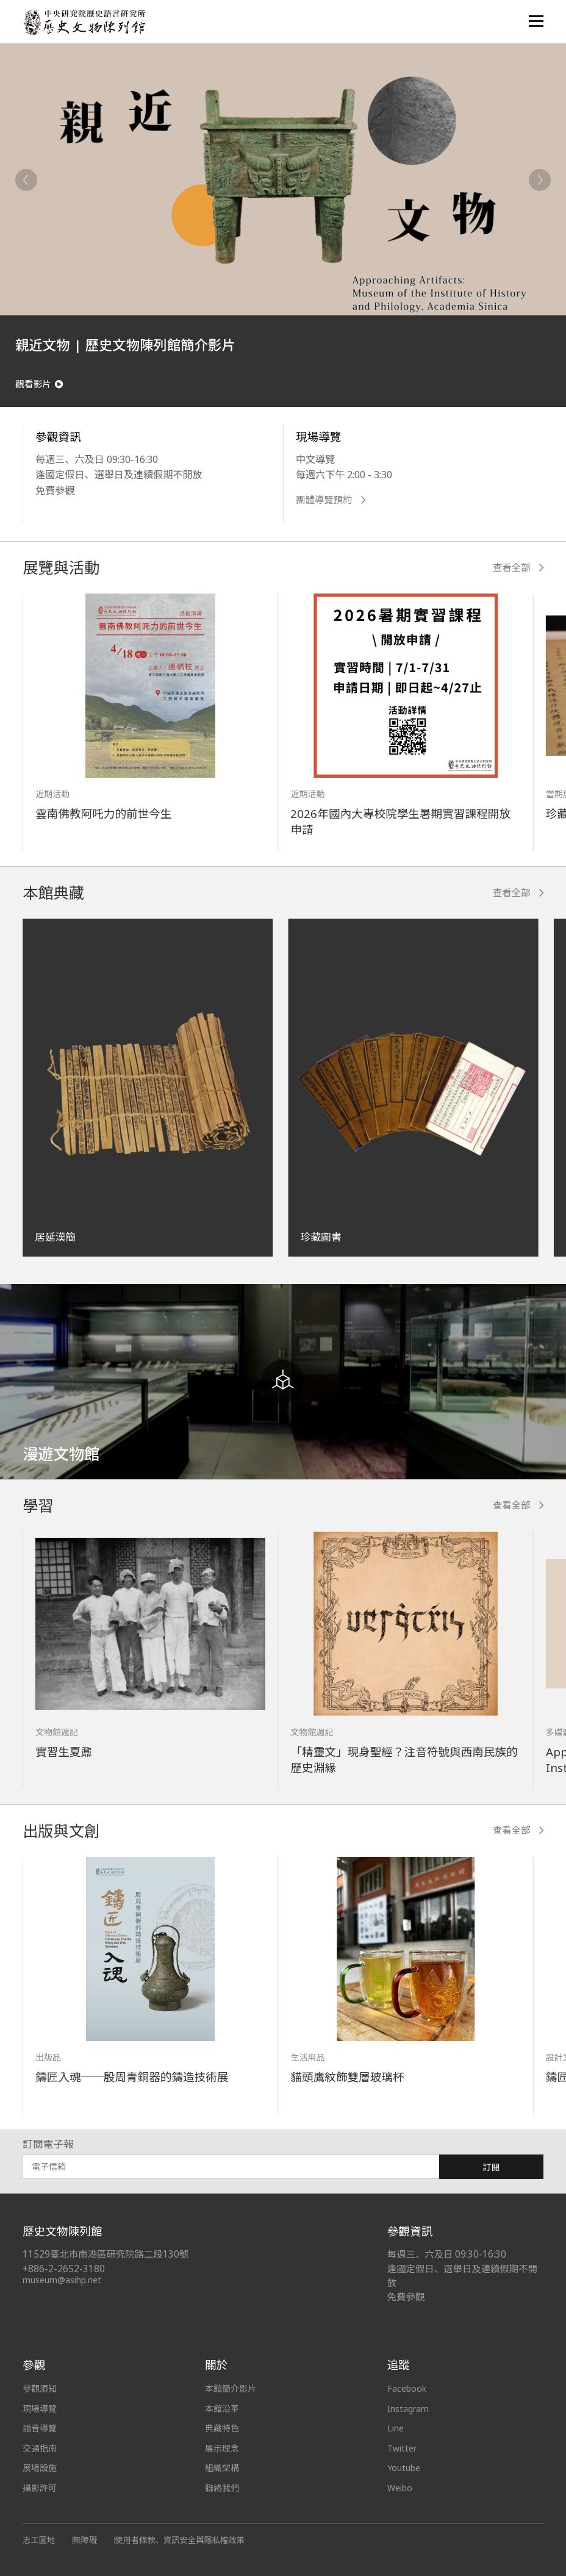 The width and height of the screenshot is (566, 2576). Describe the element at coordinates (105, 2254) in the screenshot. I see `11529臺北市南港區研究院路二段130號` at that location.